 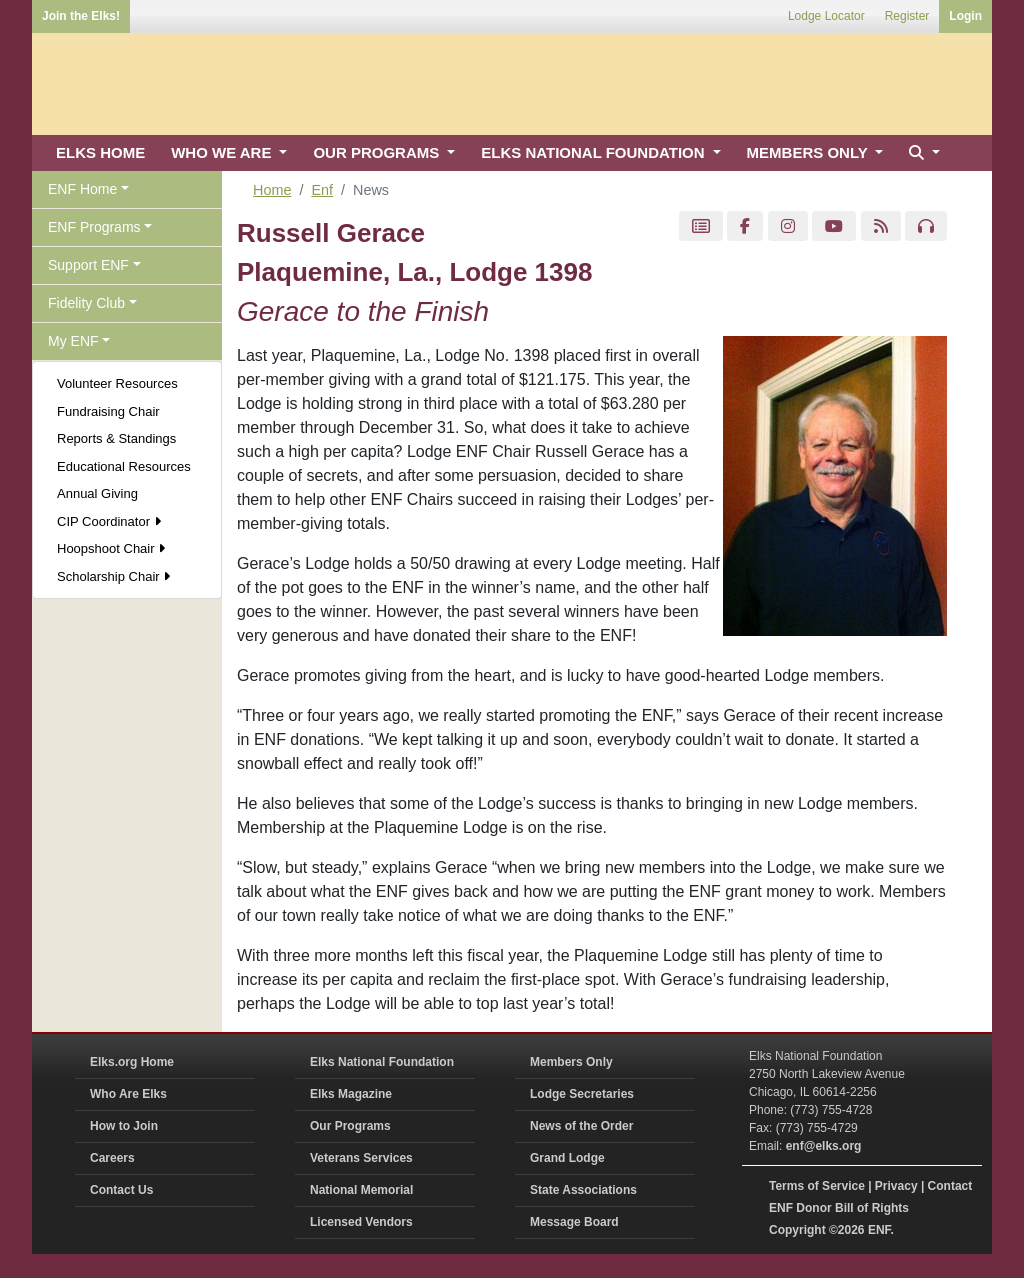 I want to click on Who Are Elks, so click(x=128, y=1094).